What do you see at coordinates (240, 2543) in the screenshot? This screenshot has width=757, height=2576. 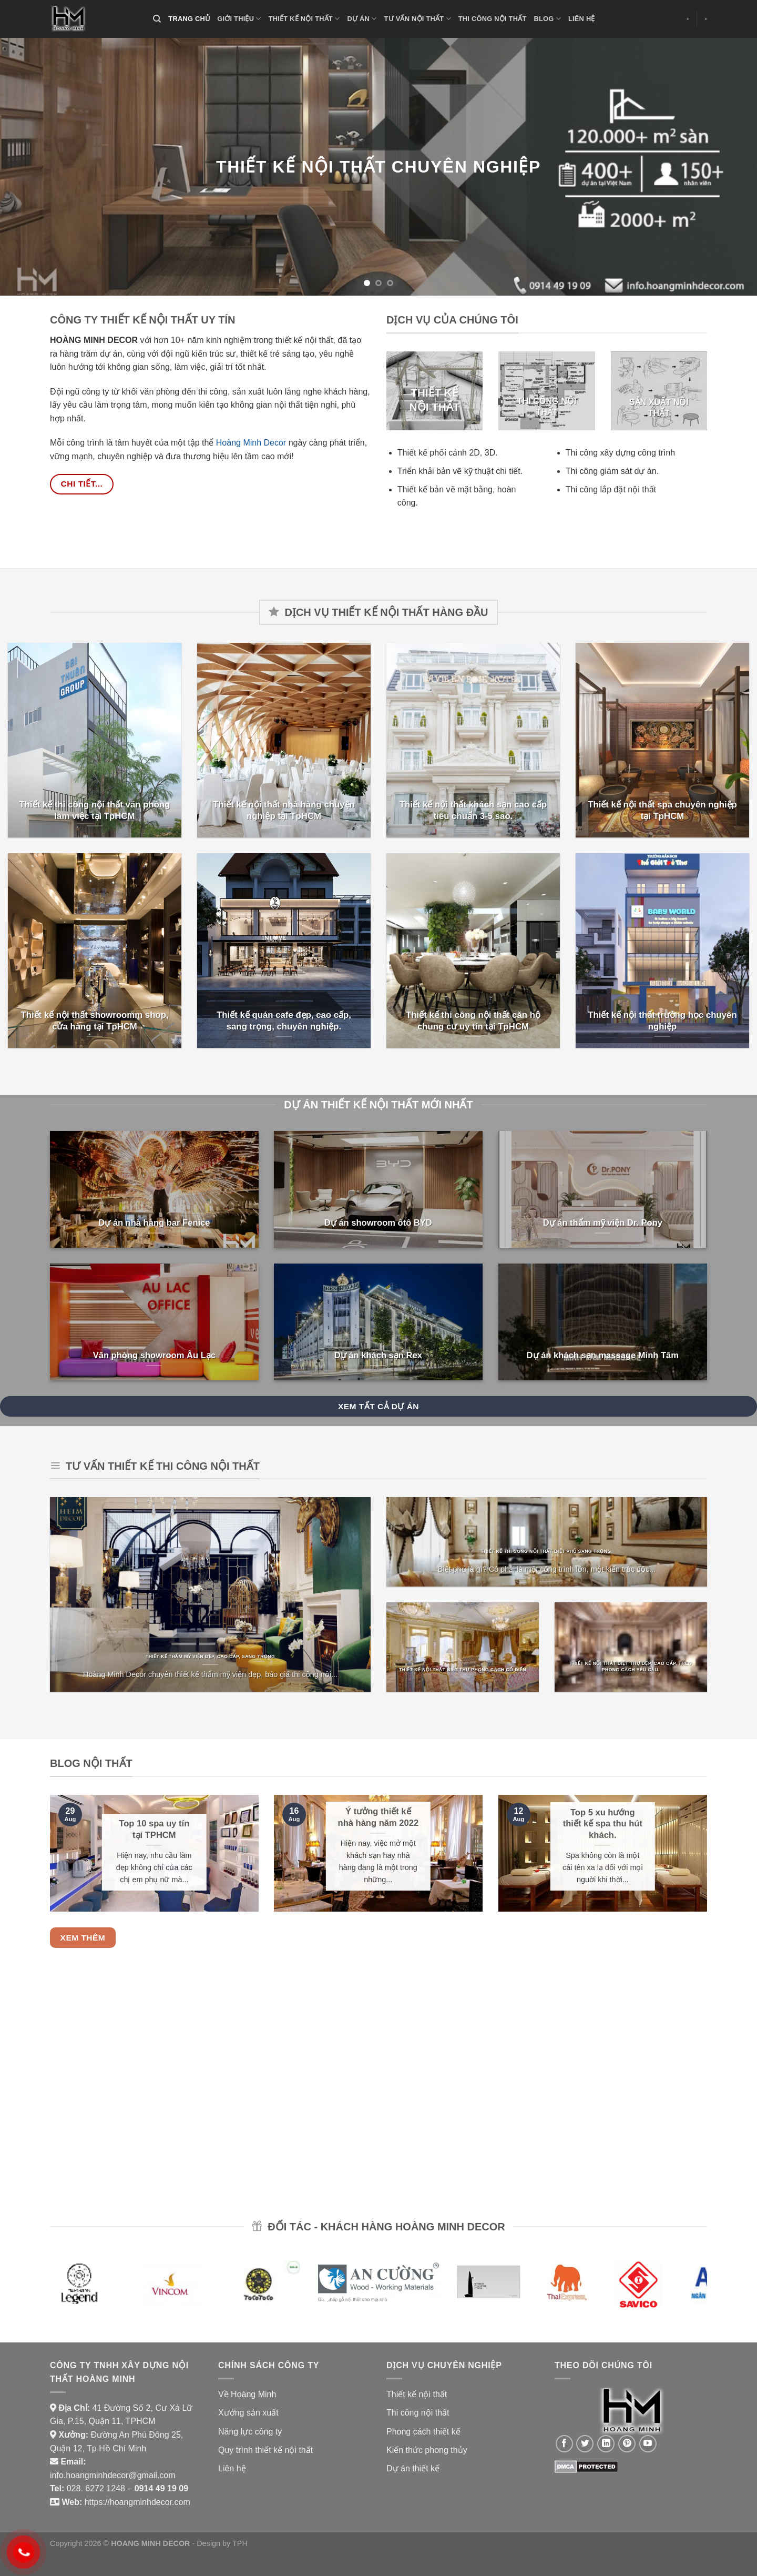 I see `TPH` at bounding box center [240, 2543].